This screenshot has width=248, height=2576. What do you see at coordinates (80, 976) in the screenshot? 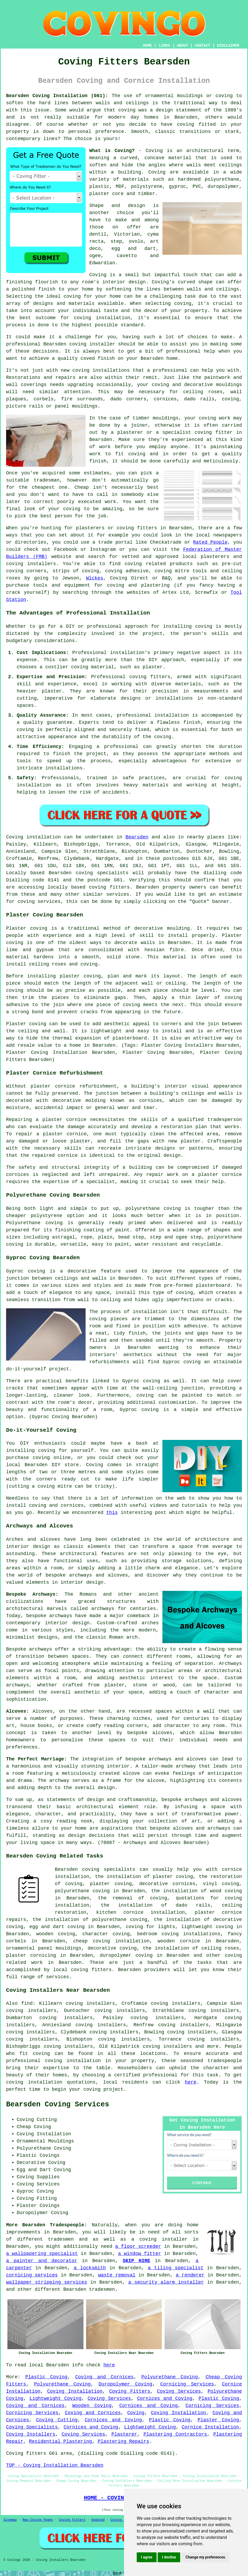
I see `plaster coving` at bounding box center [80, 976].